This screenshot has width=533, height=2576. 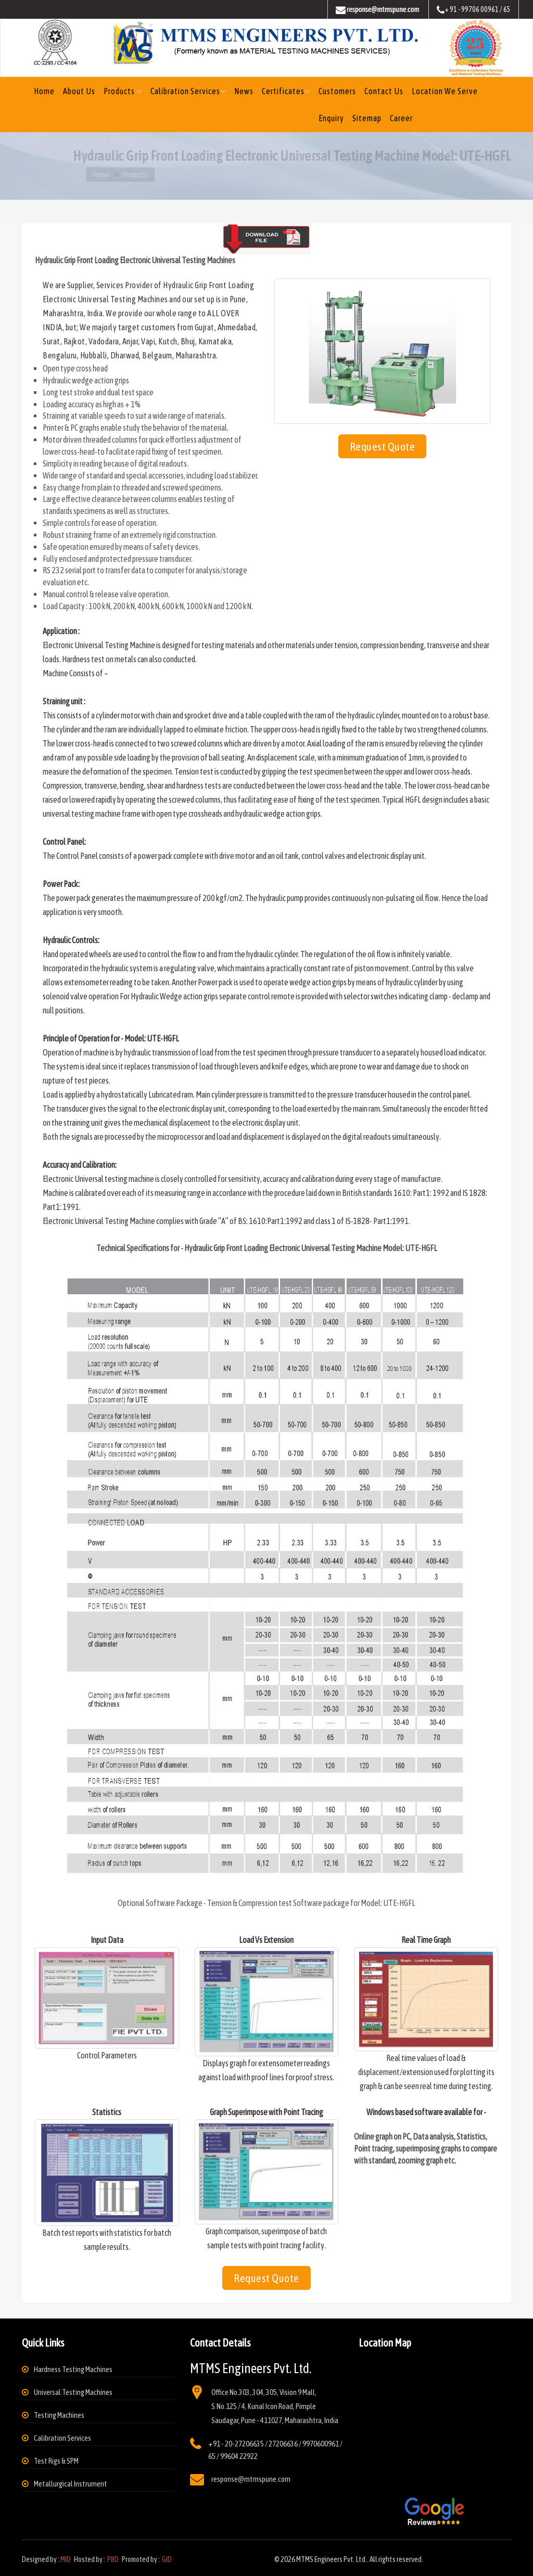 I want to click on Certificates, so click(x=283, y=91).